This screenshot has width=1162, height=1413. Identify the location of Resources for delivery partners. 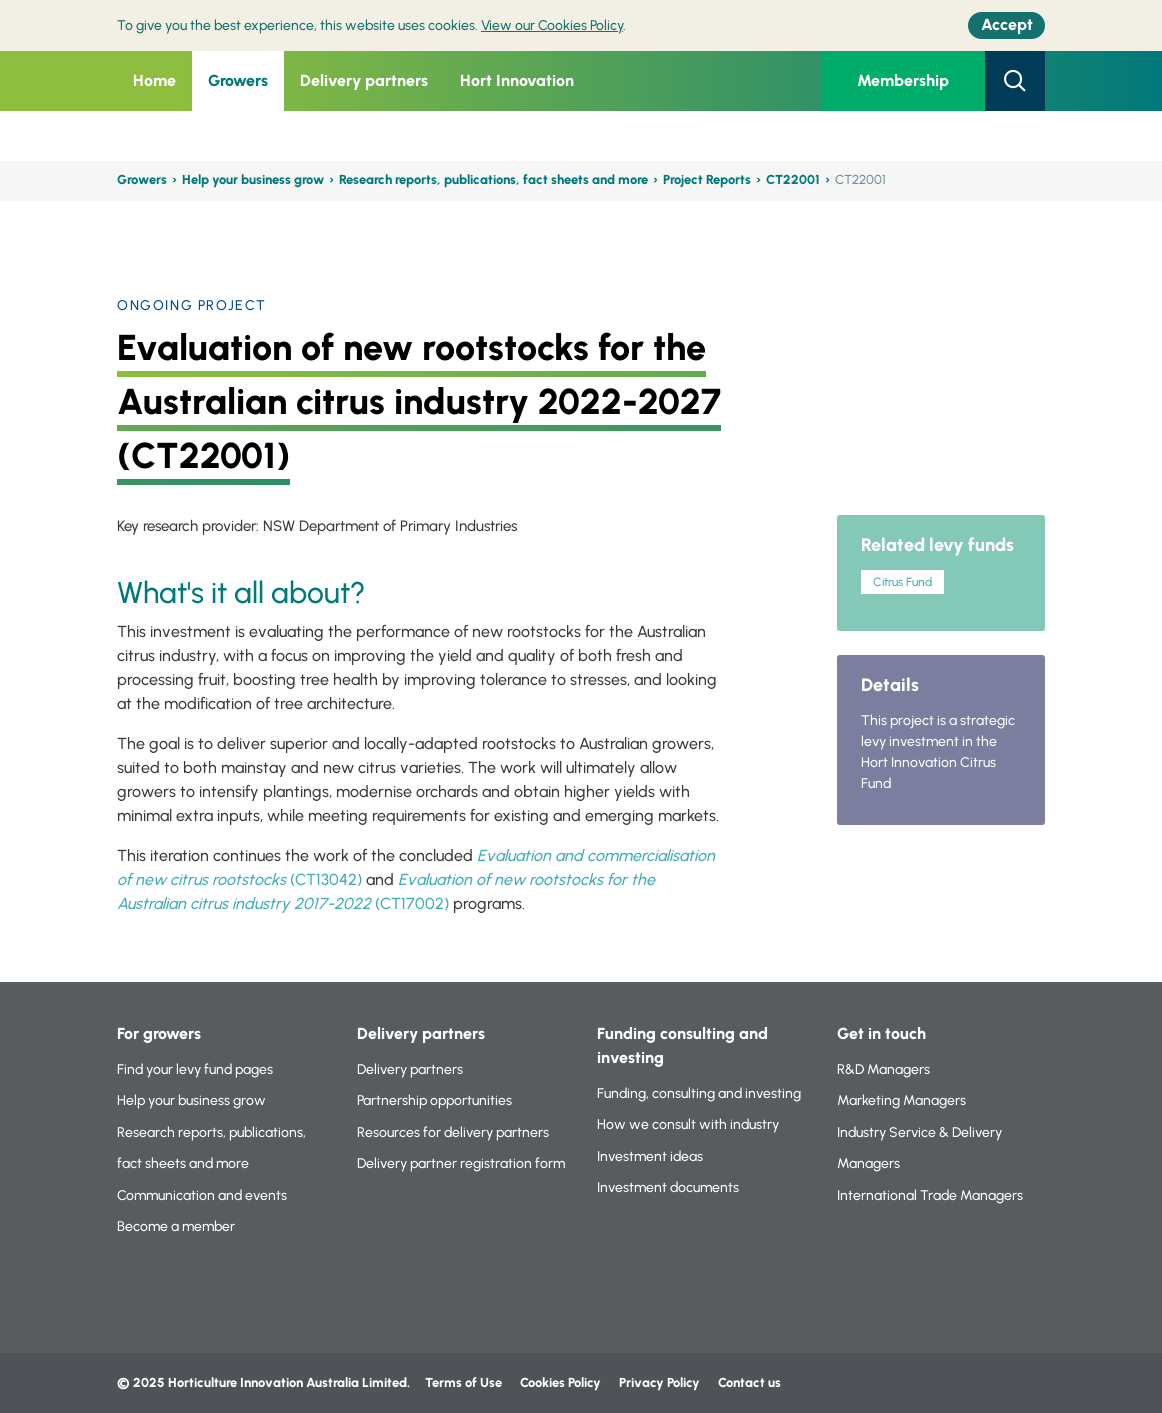
(453, 1132).